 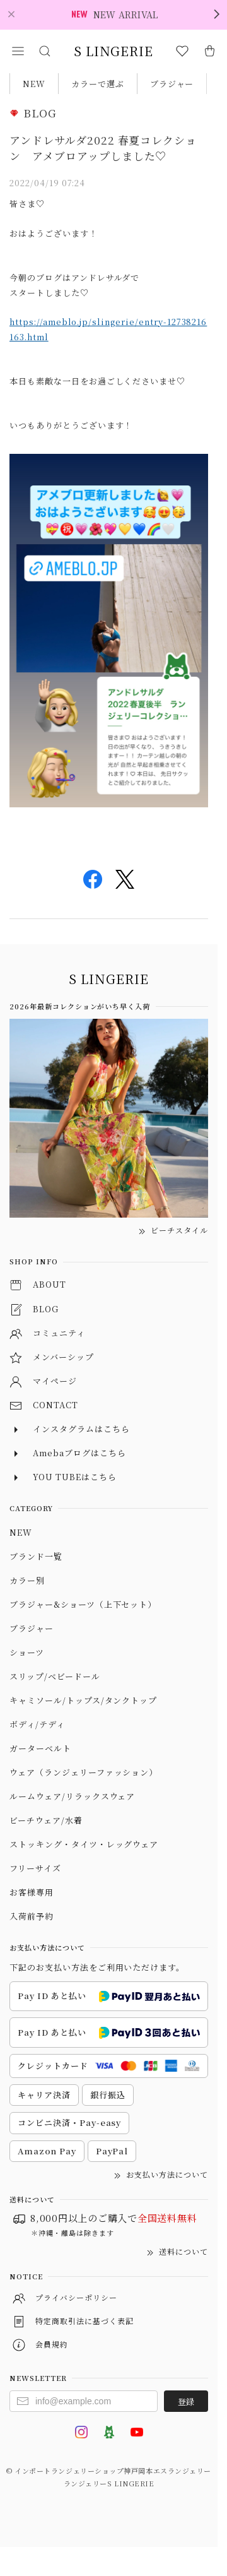 I want to click on 登録, so click(x=186, y=2401).